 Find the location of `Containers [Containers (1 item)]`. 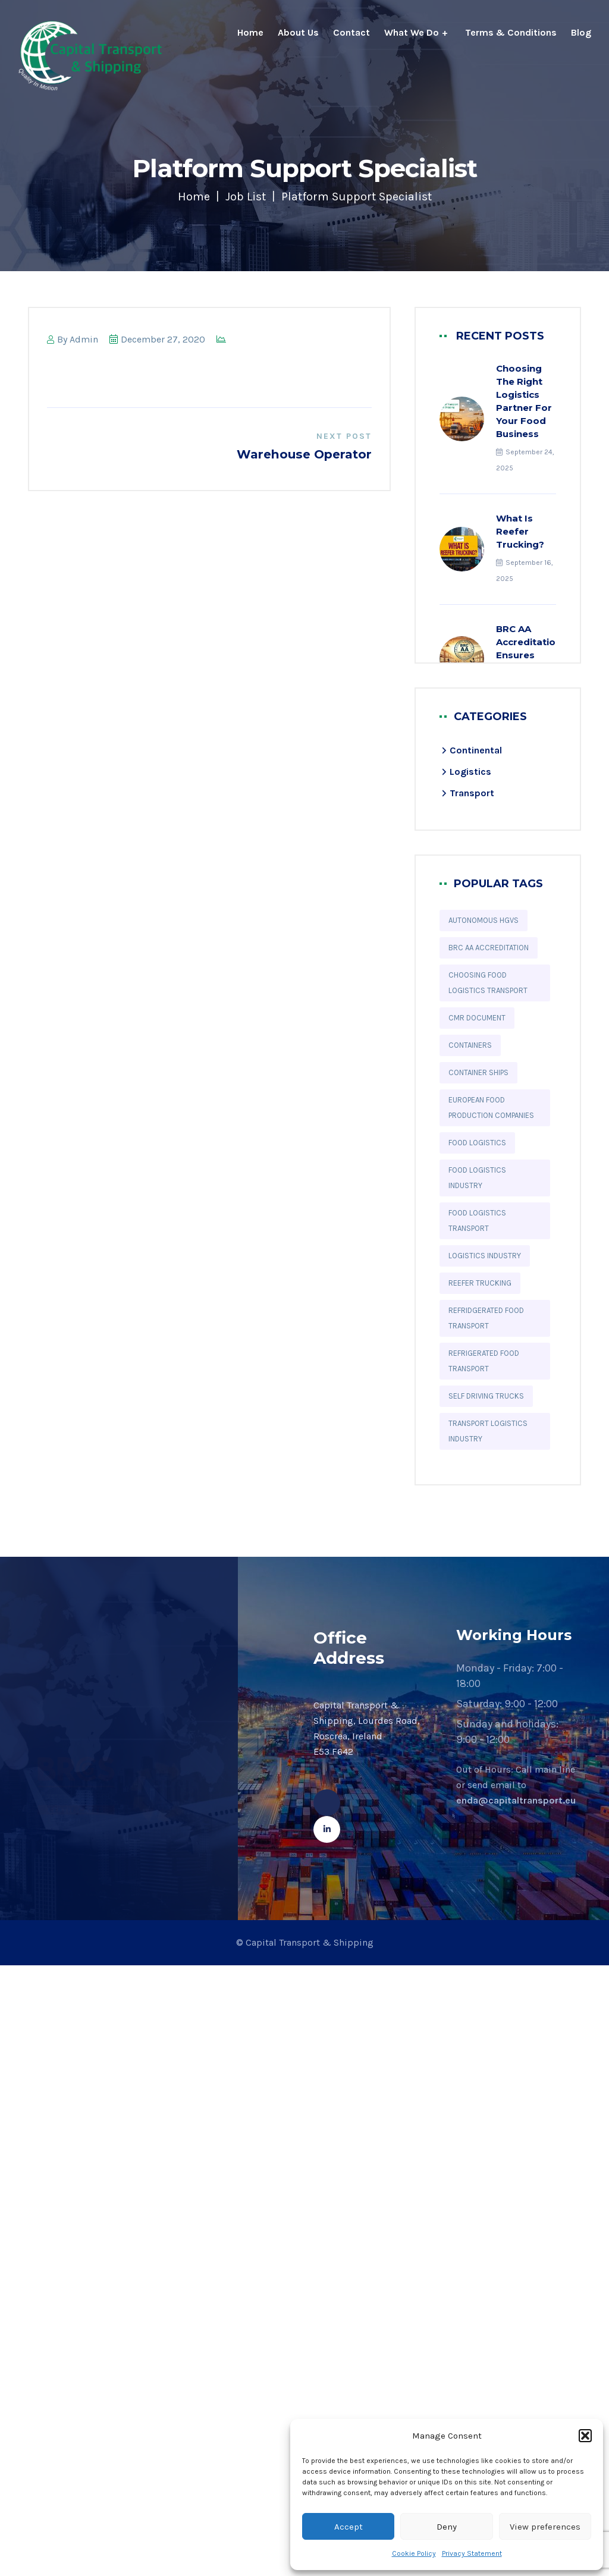

Containers [Containers (1 item)] is located at coordinates (470, 1045).